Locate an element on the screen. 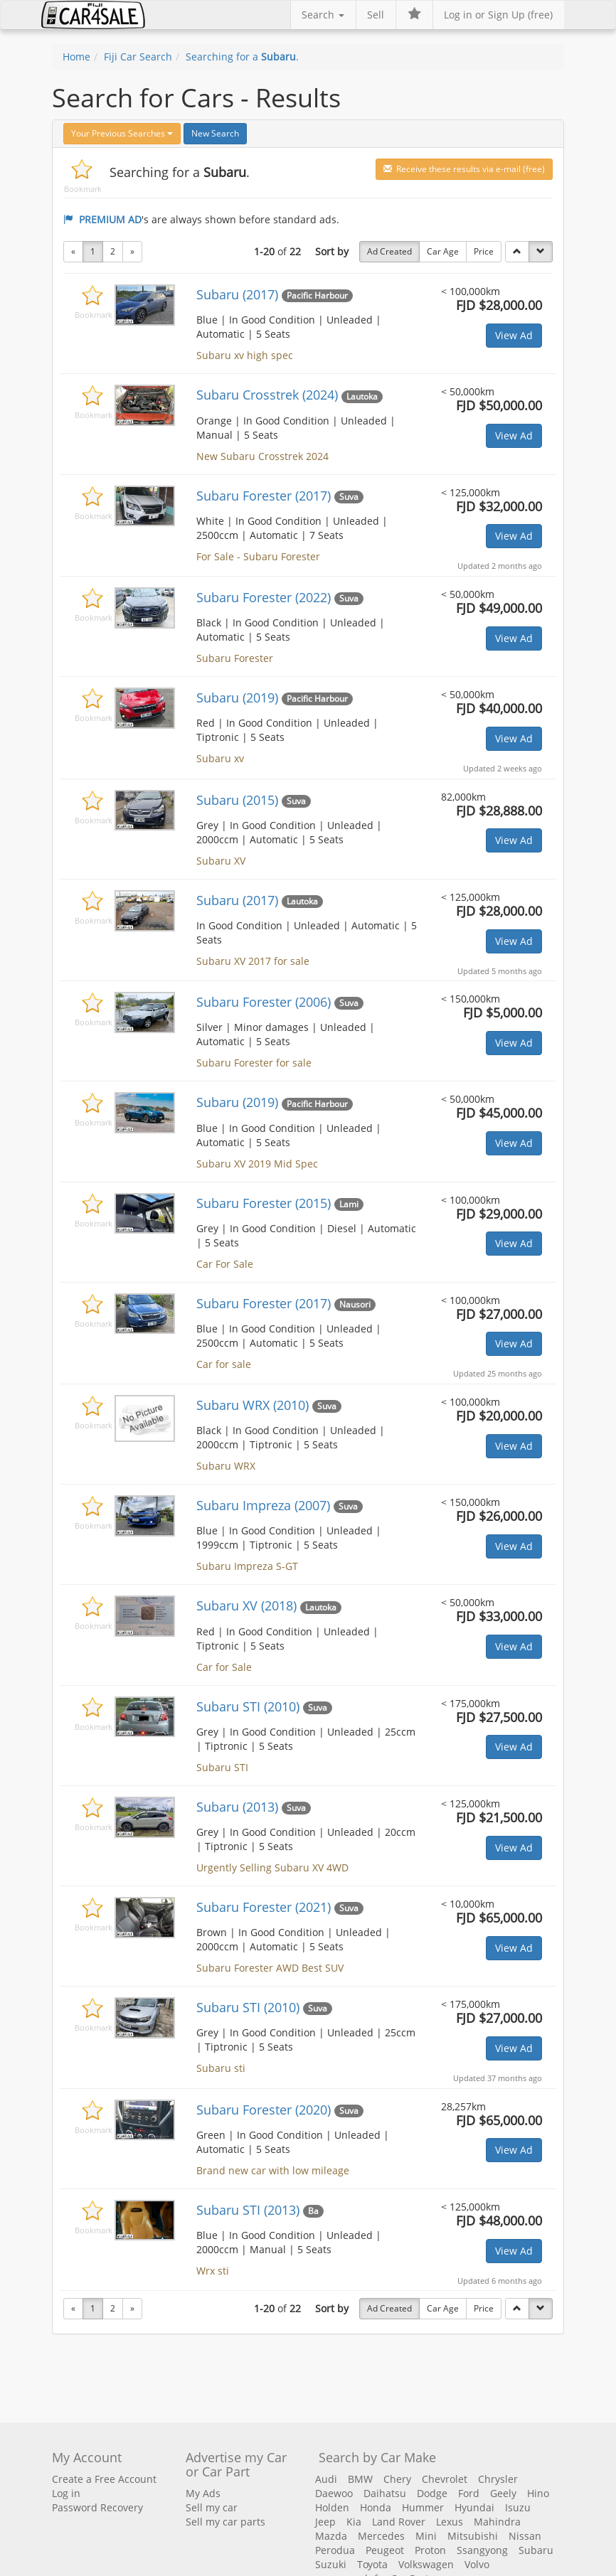 The height and width of the screenshot is (2576, 616). Hummer is located at coordinates (423, 2507).